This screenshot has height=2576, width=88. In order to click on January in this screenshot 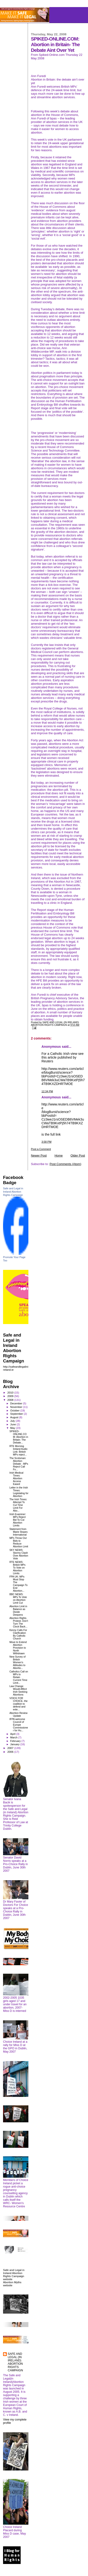, I will do `click(15, 1744)`.